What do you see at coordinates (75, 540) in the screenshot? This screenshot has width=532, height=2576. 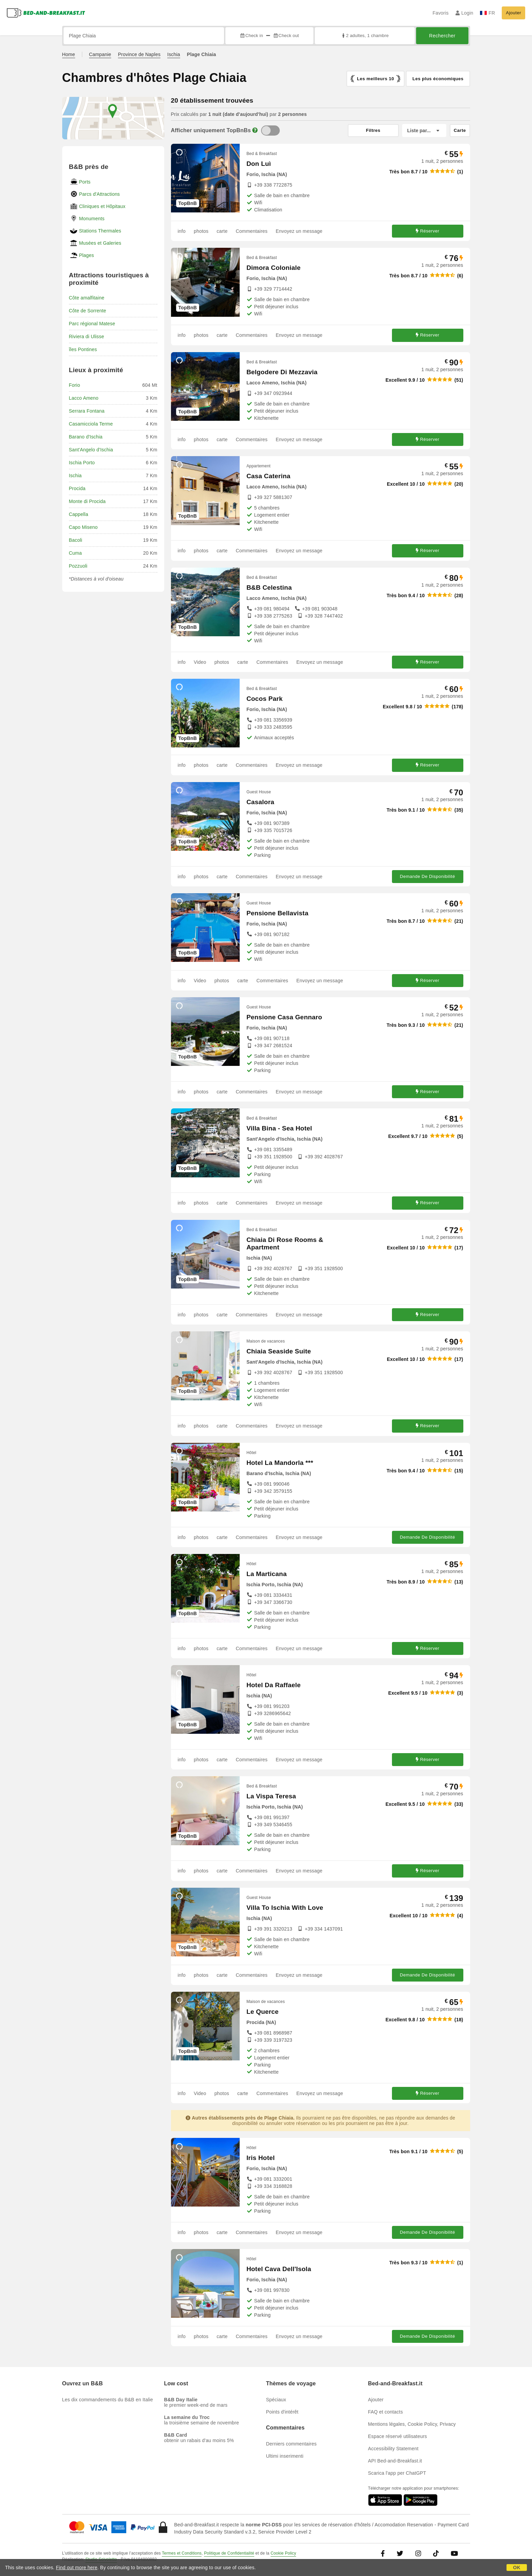 I see `Bacoli` at bounding box center [75, 540].